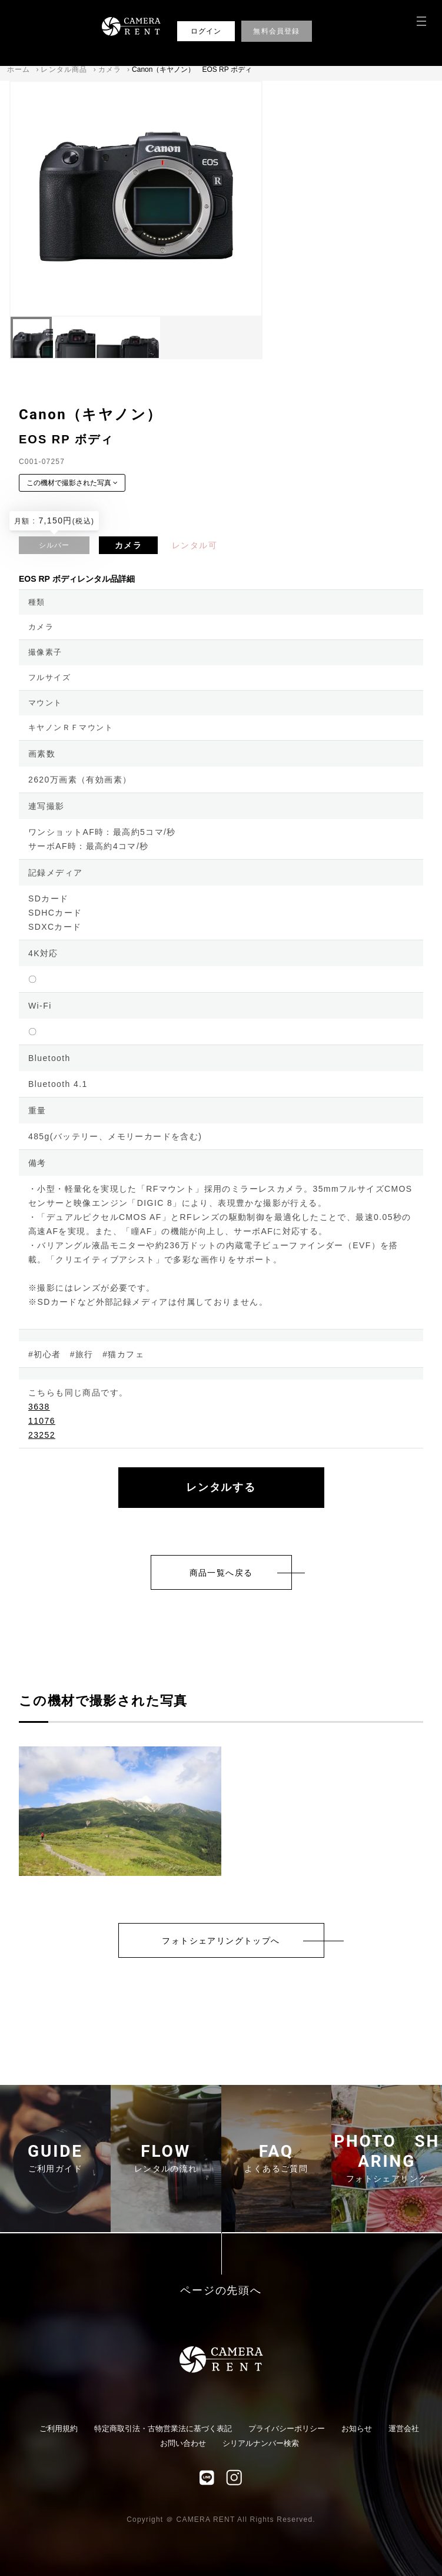 The height and width of the screenshot is (2576, 442). What do you see at coordinates (221, 2291) in the screenshot?
I see `ページの先頭へ` at bounding box center [221, 2291].